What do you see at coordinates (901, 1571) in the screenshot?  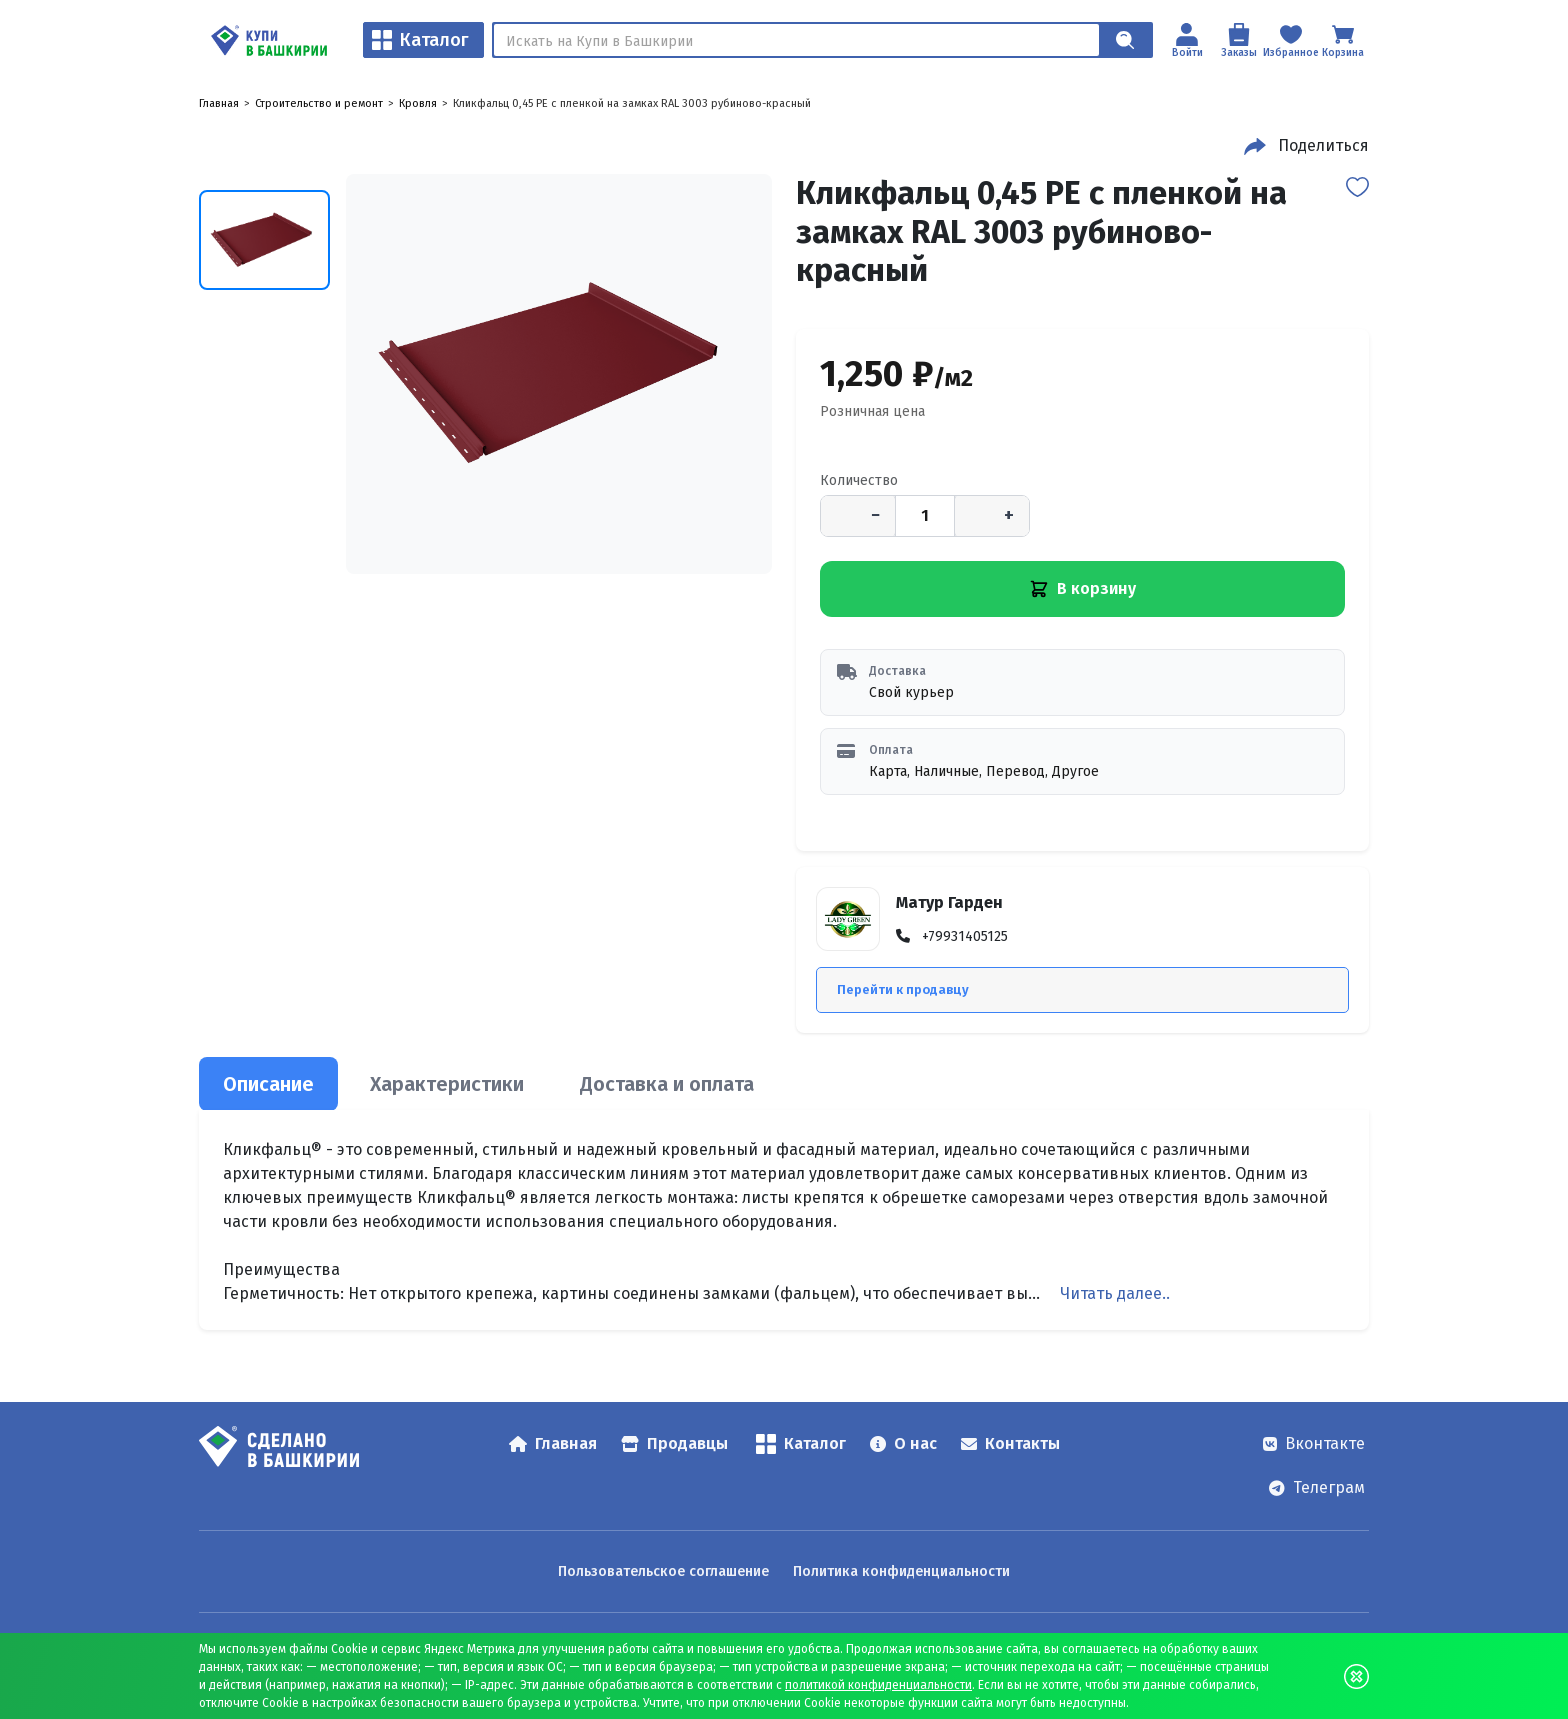 I see `Политика конфиденциальности` at bounding box center [901, 1571].